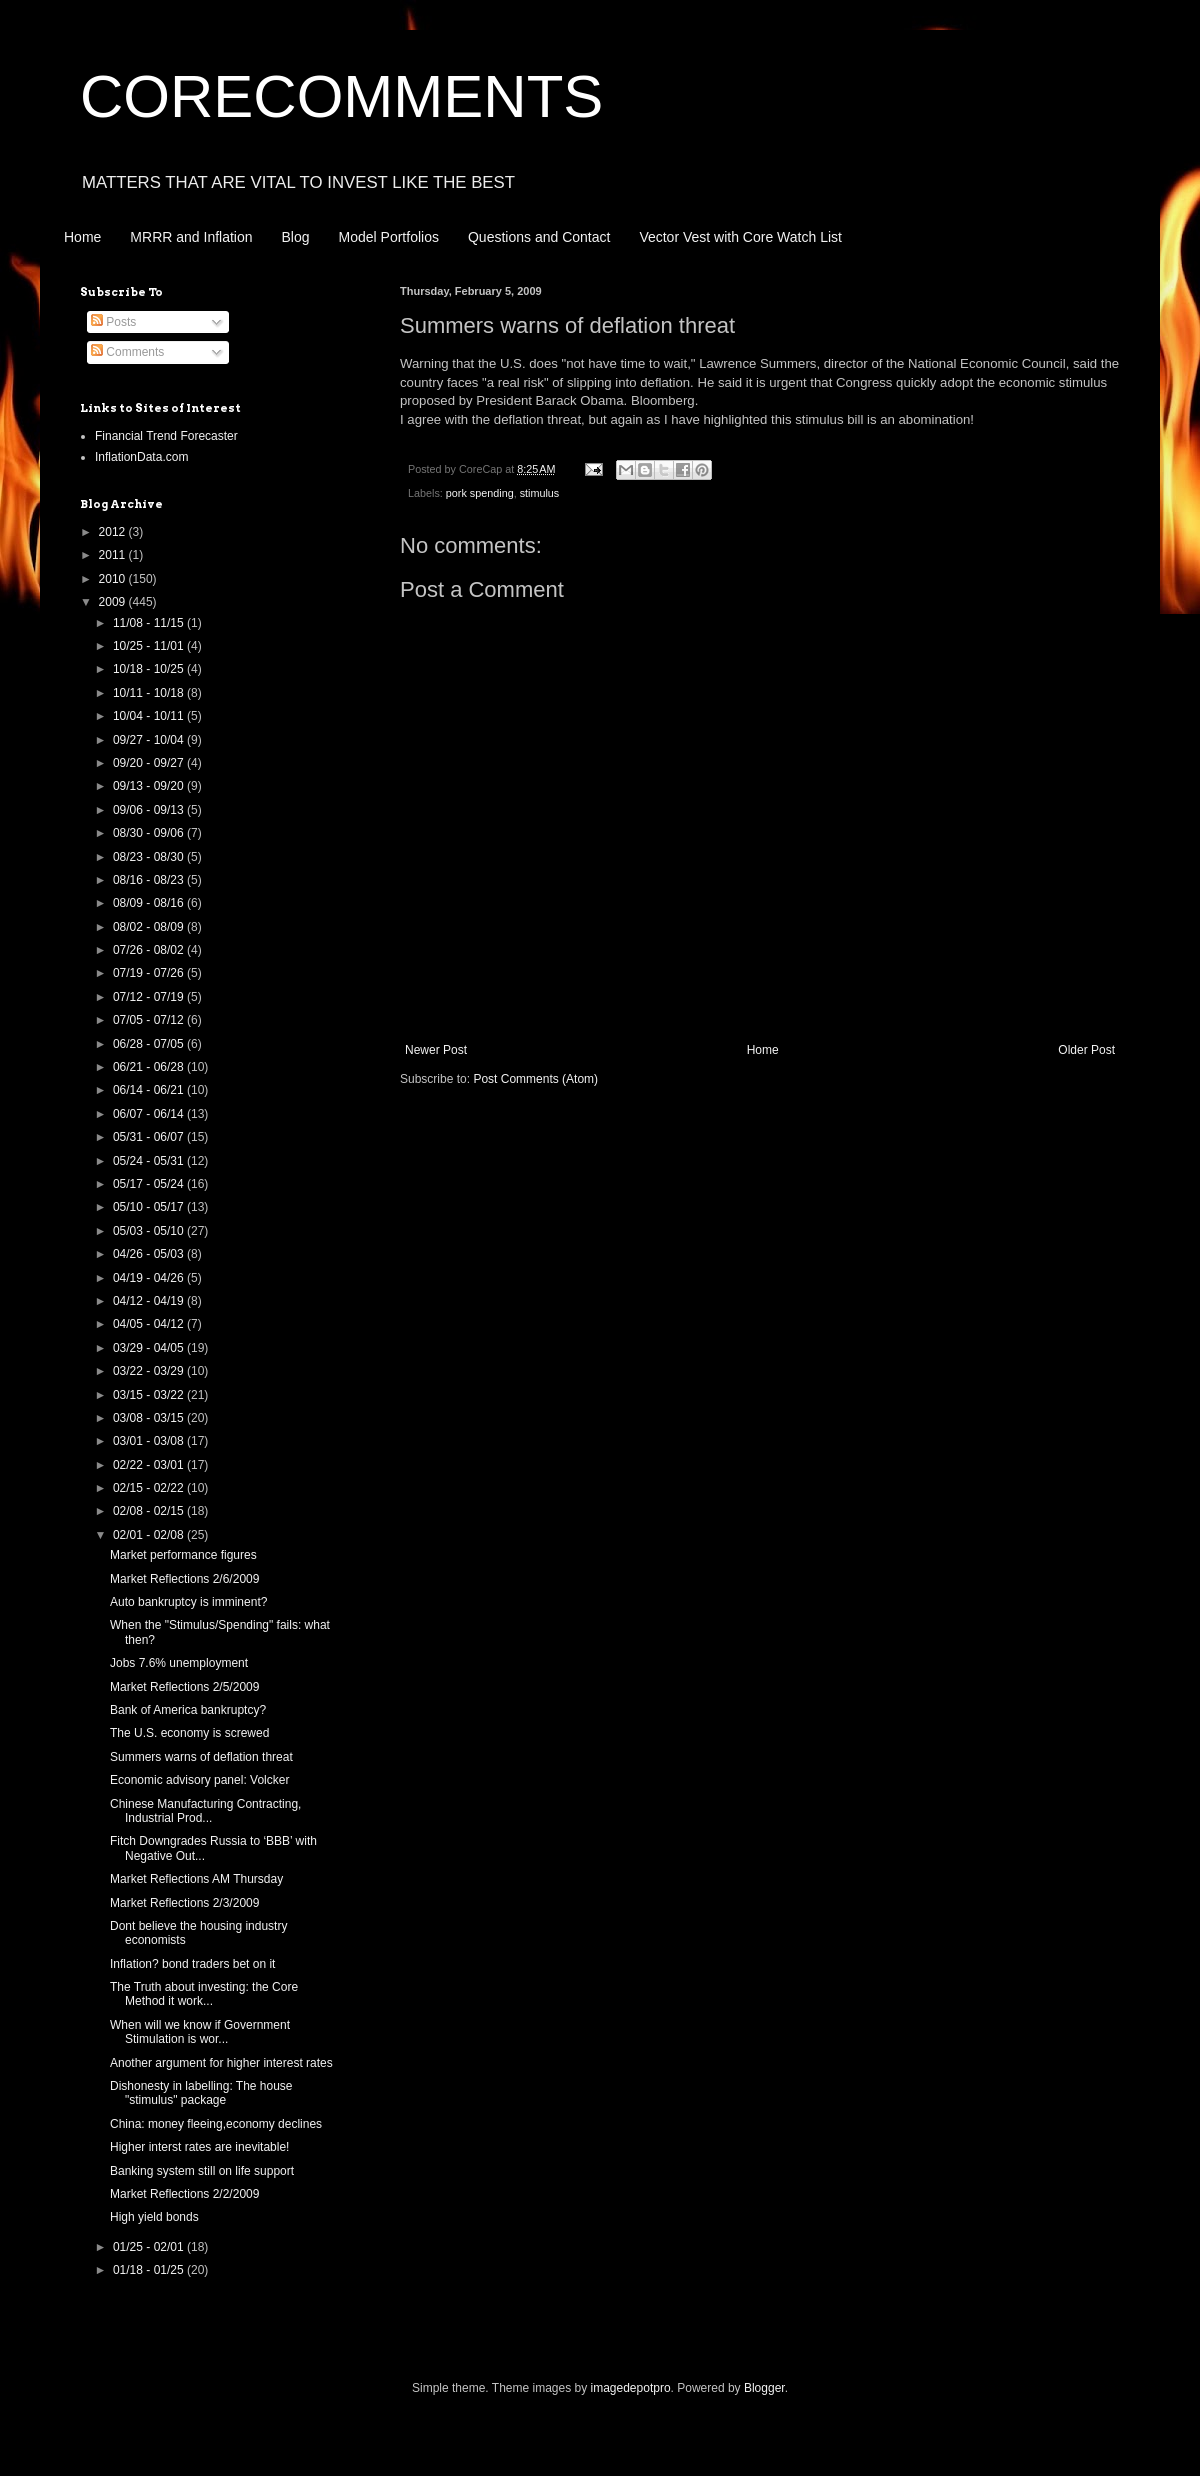 The width and height of the screenshot is (1200, 2476). Describe the element at coordinates (204, 1994) in the screenshot. I see `The Truth about investing: the Core Method it work...` at that location.